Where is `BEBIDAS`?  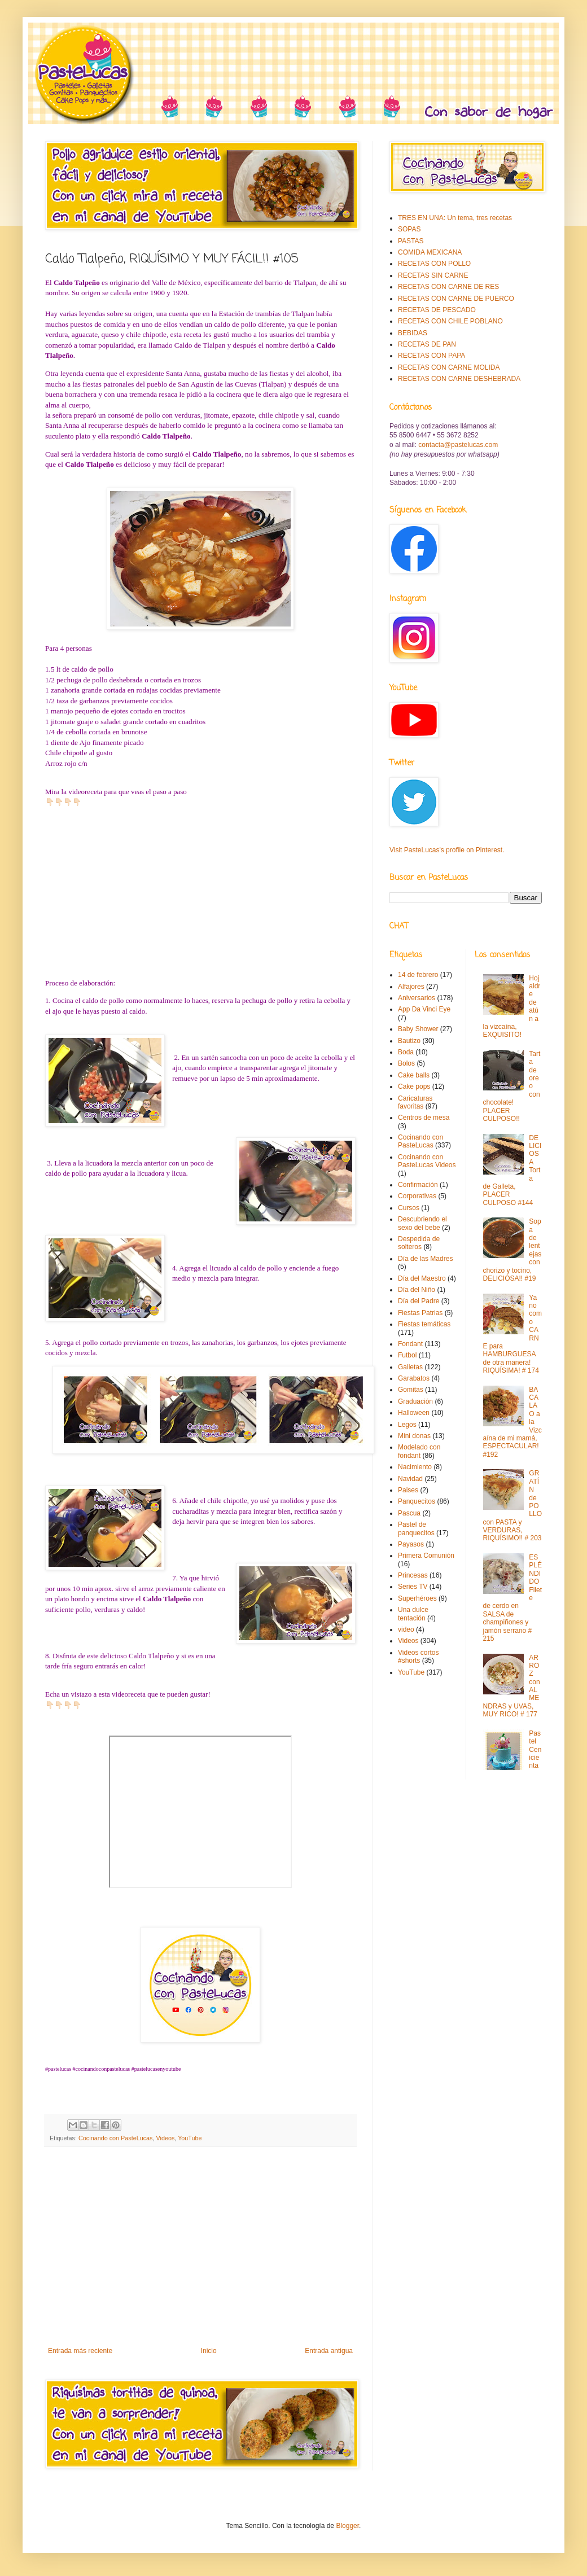 BEBIDAS is located at coordinates (412, 333).